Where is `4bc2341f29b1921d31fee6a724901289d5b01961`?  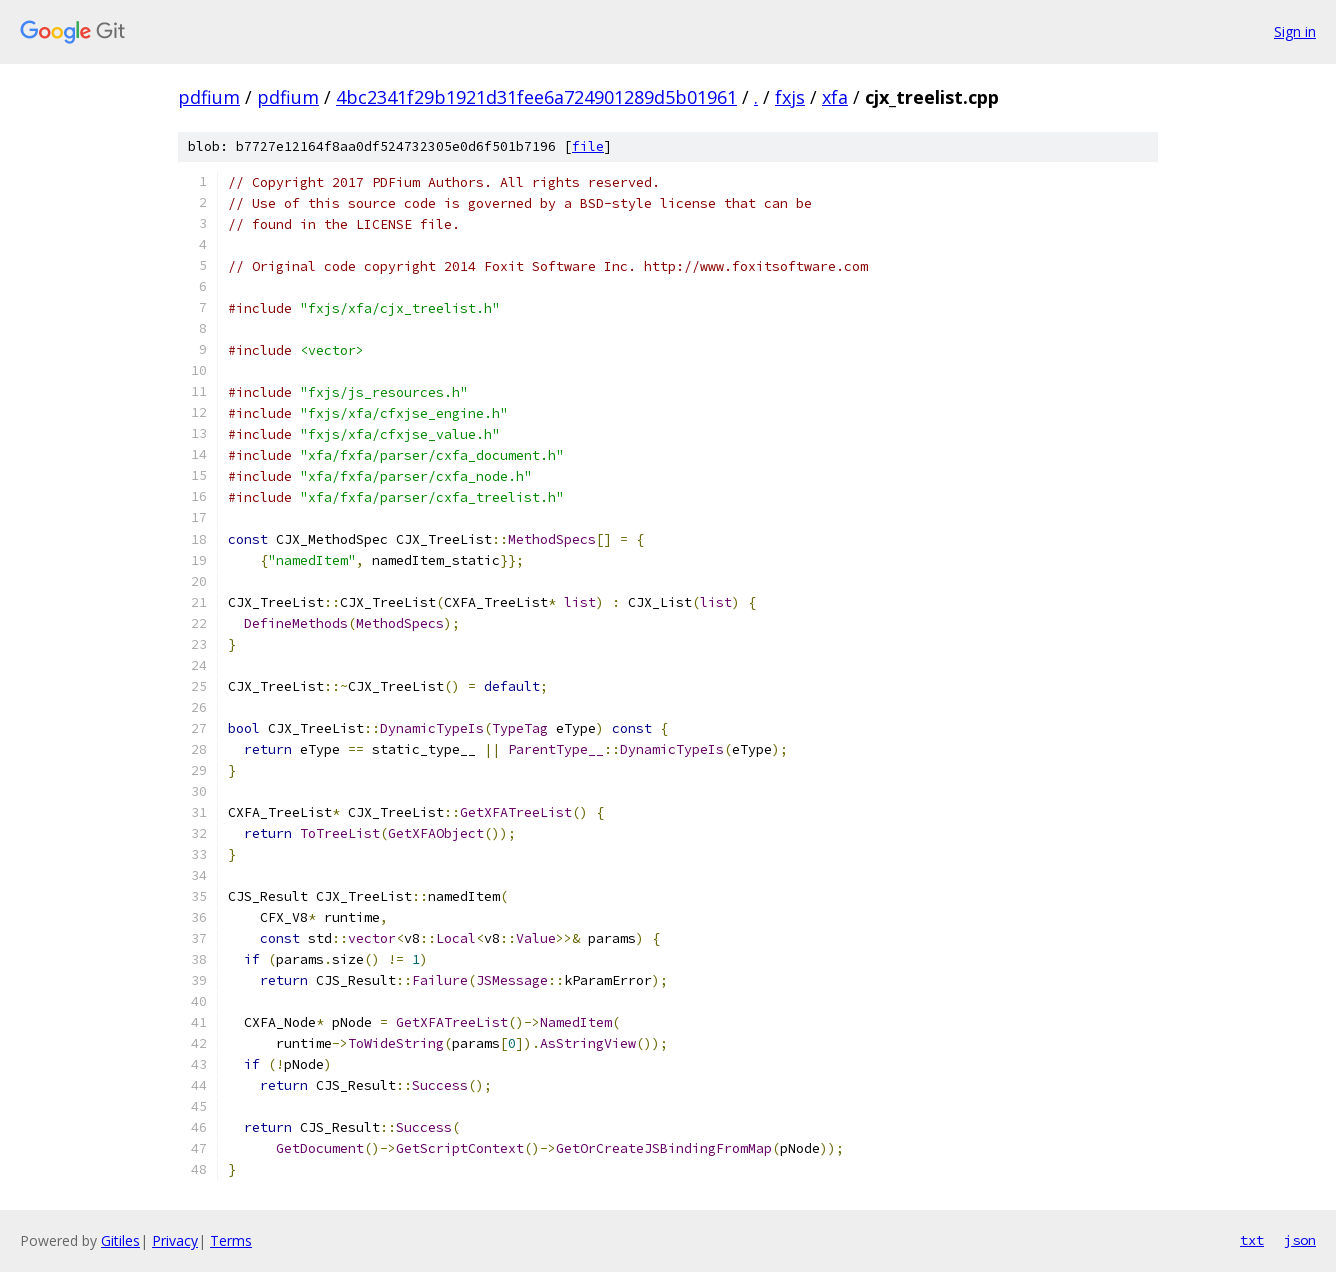 4bc2341f29b1921d31fee6a724901289d5b01961 is located at coordinates (536, 97).